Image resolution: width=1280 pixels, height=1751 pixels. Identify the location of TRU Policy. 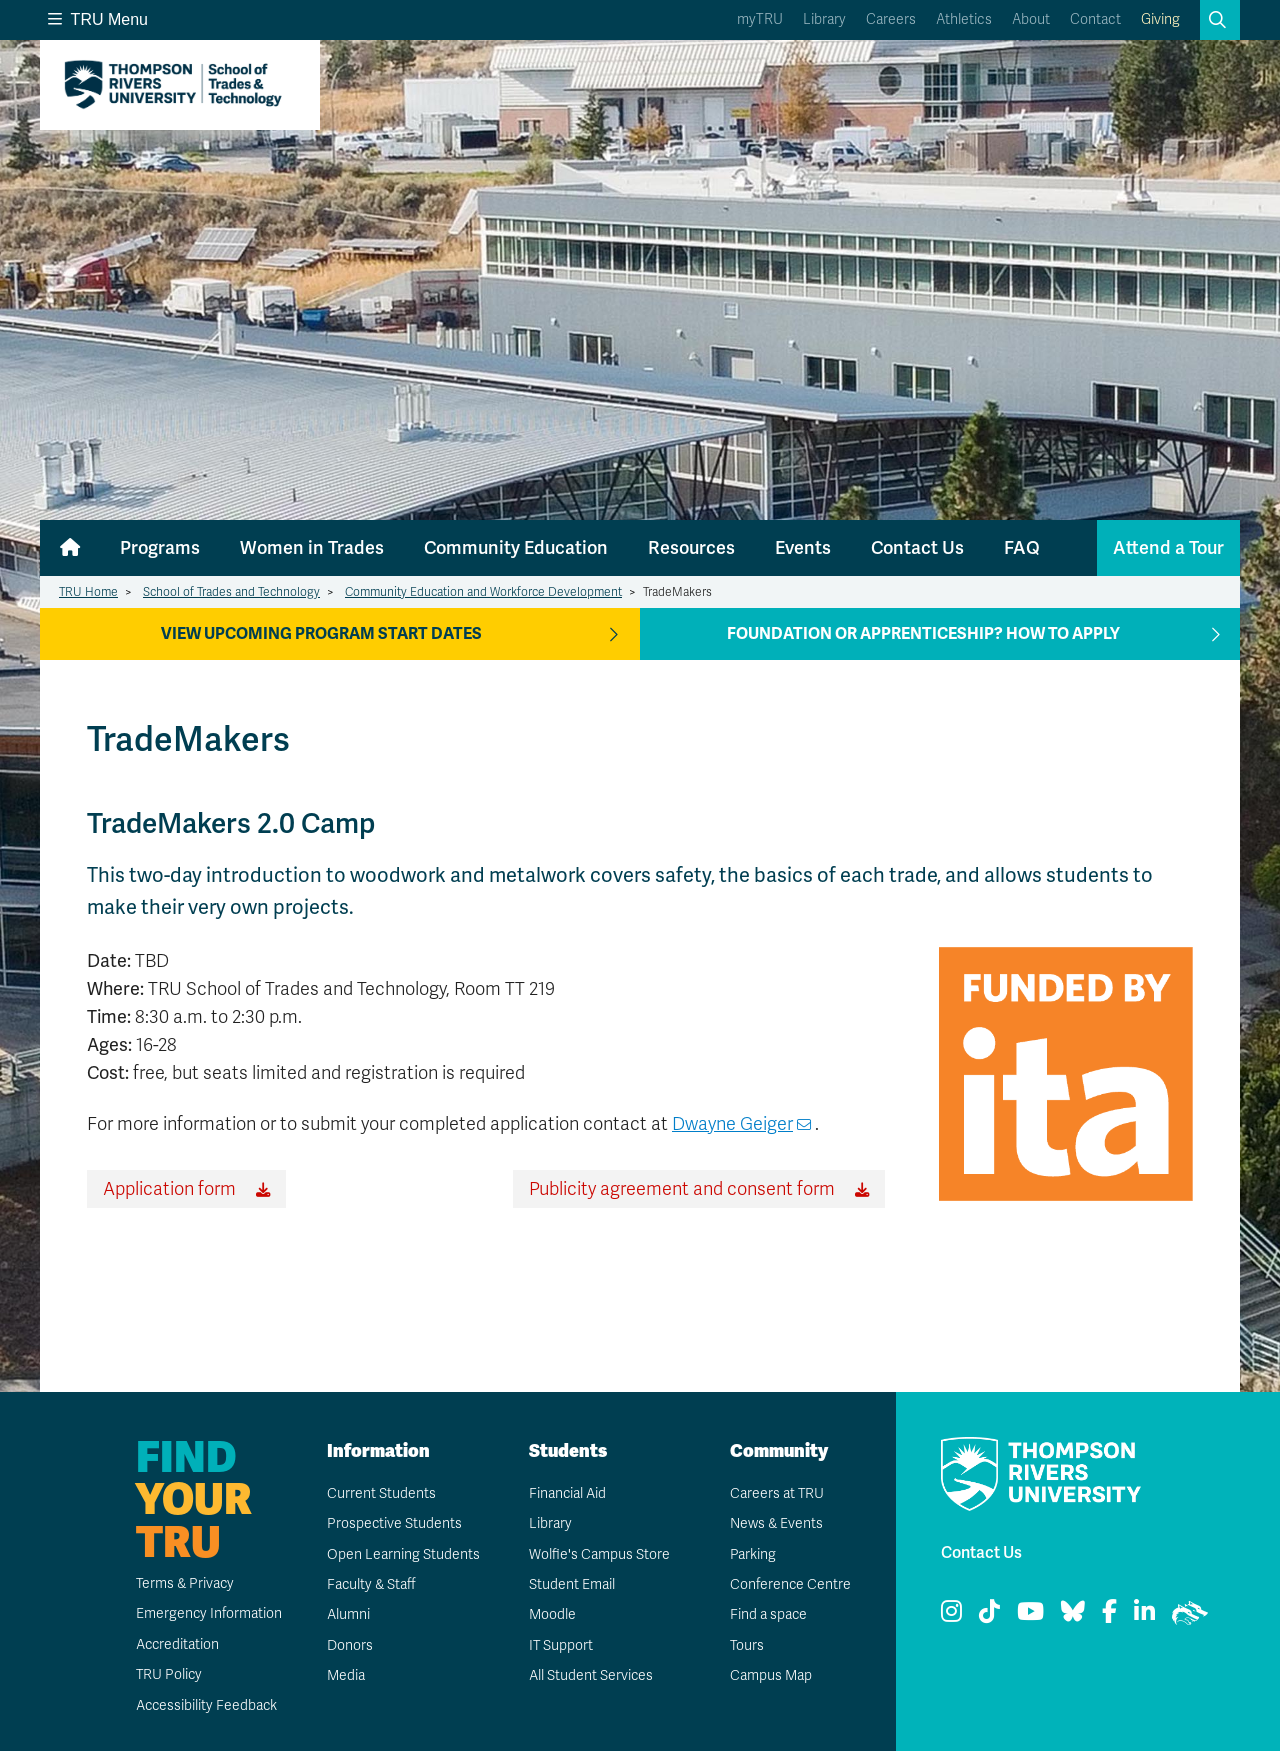
(168, 1674).